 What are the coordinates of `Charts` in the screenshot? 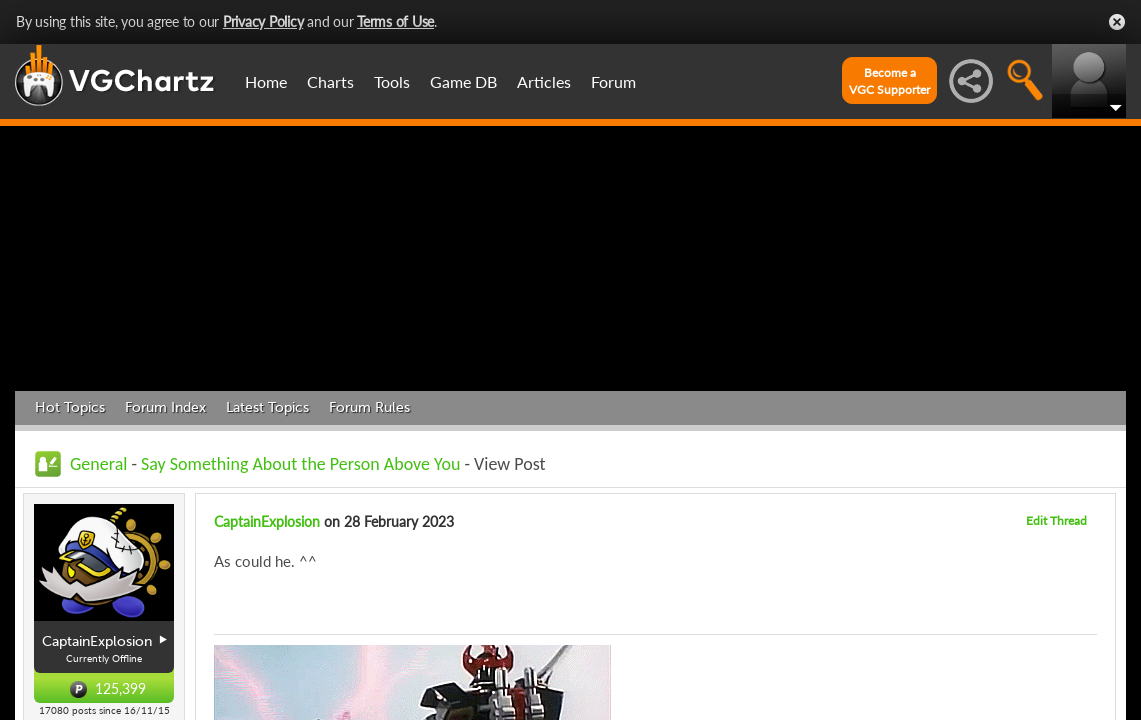 It's located at (330, 81).